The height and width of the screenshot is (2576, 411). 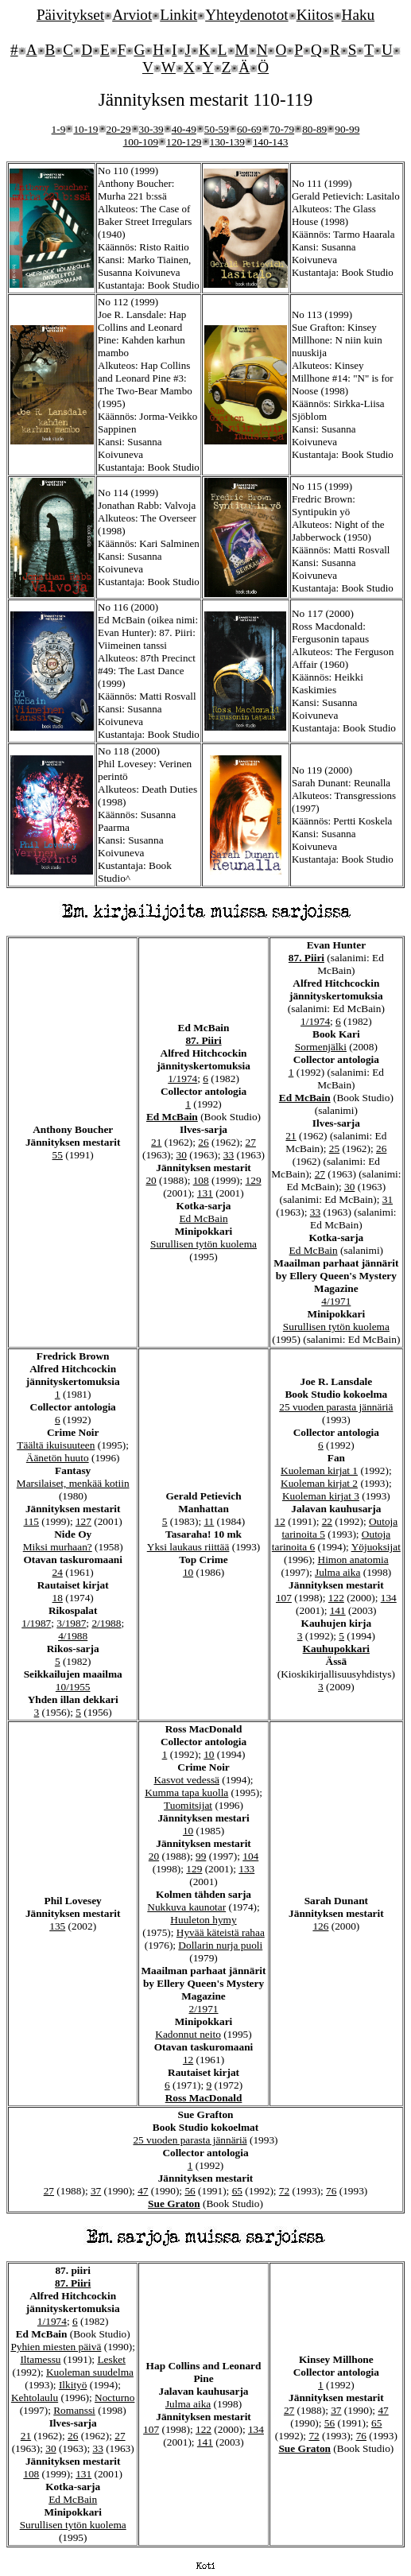 What do you see at coordinates (172, 1117) in the screenshot?
I see `Ed McBain` at bounding box center [172, 1117].